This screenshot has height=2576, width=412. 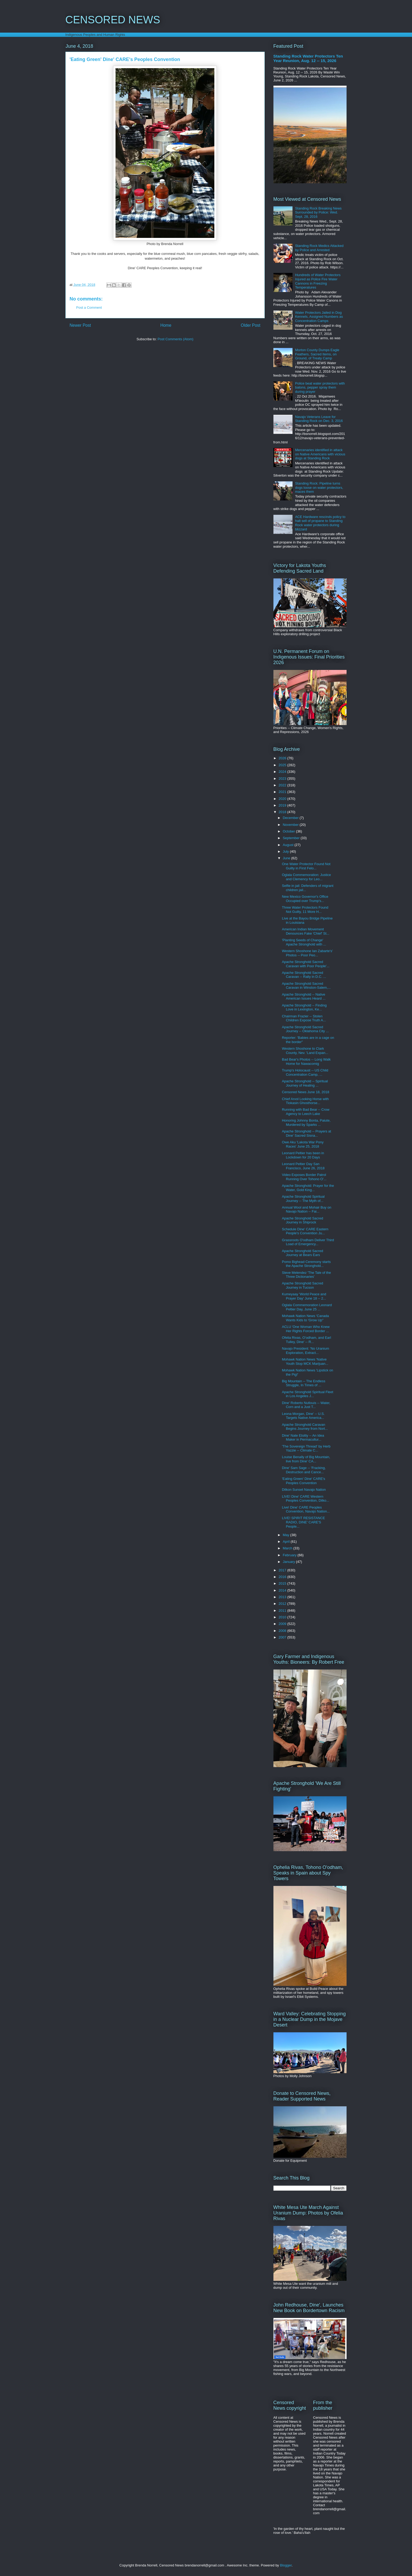 What do you see at coordinates (283, 758) in the screenshot?
I see `2026` at bounding box center [283, 758].